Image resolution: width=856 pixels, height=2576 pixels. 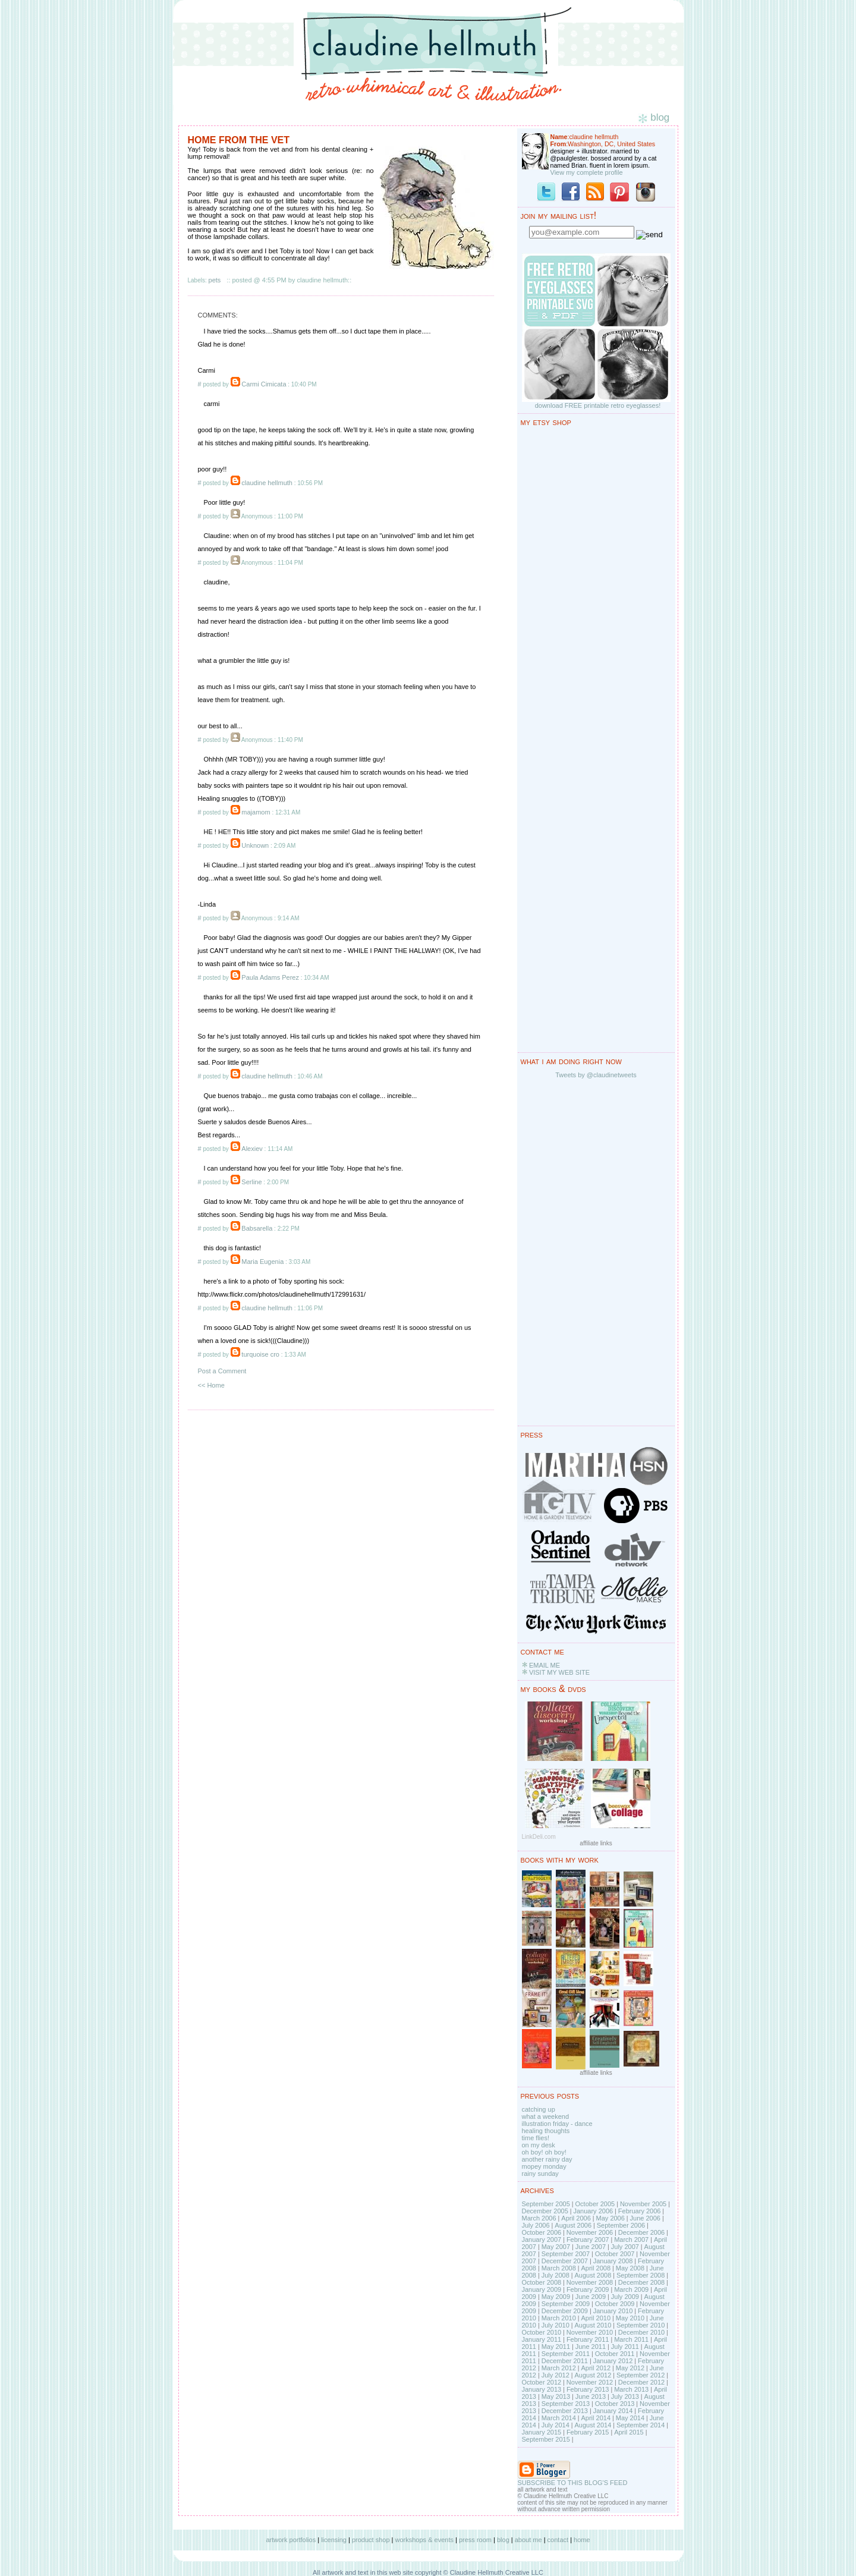 I want to click on catching up, so click(x=538, y=2109).